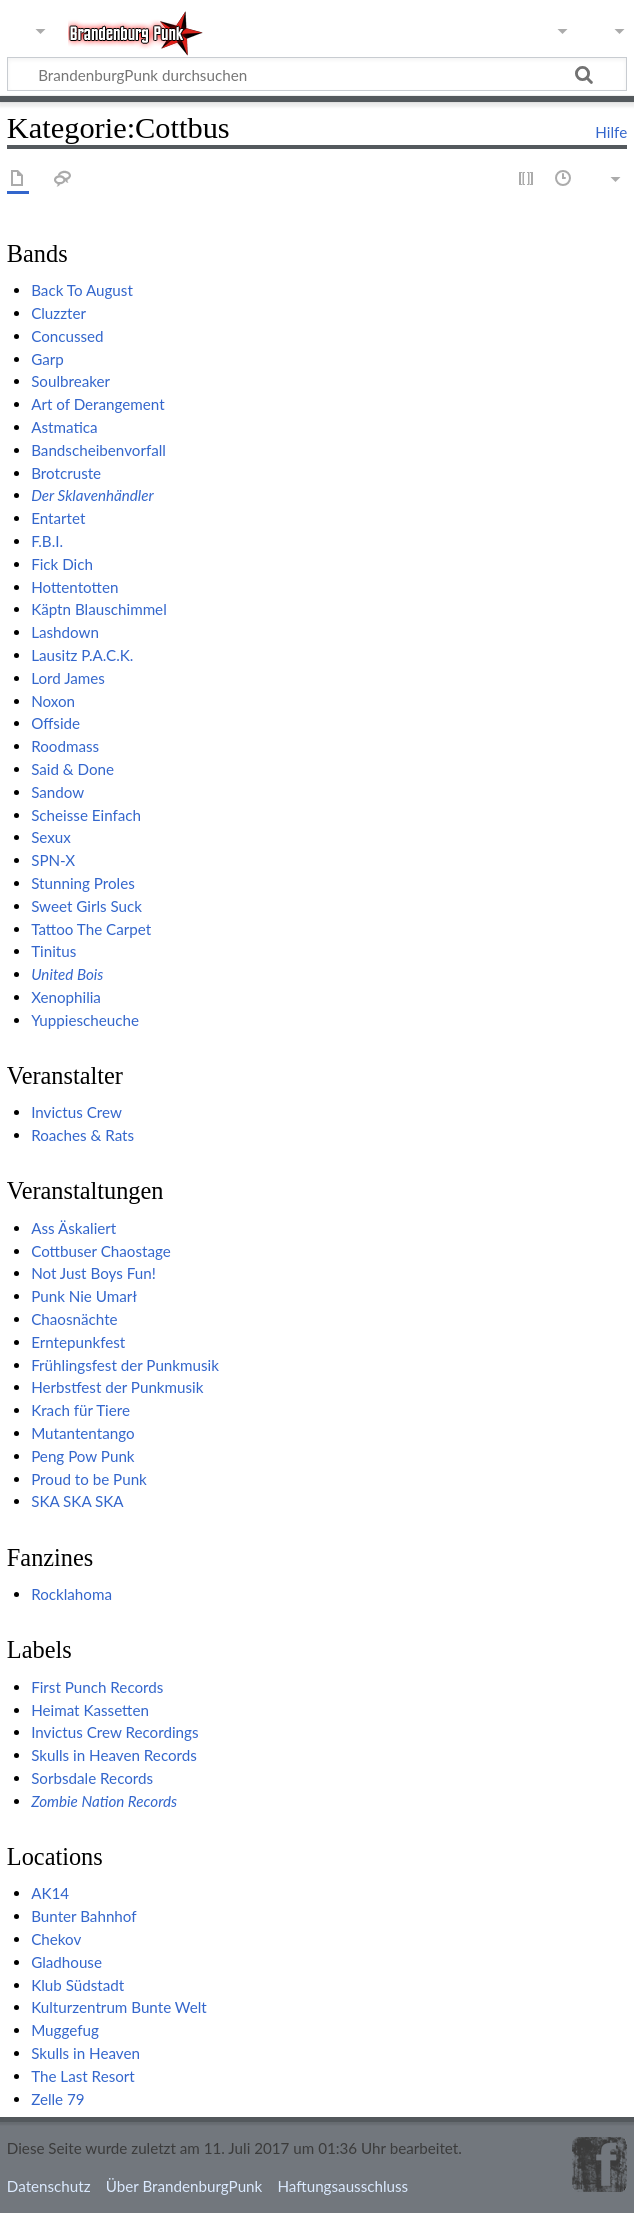  Describe the element at coordinates (98, 404) in the screenshot. I see `Art of Derangement` at that location.